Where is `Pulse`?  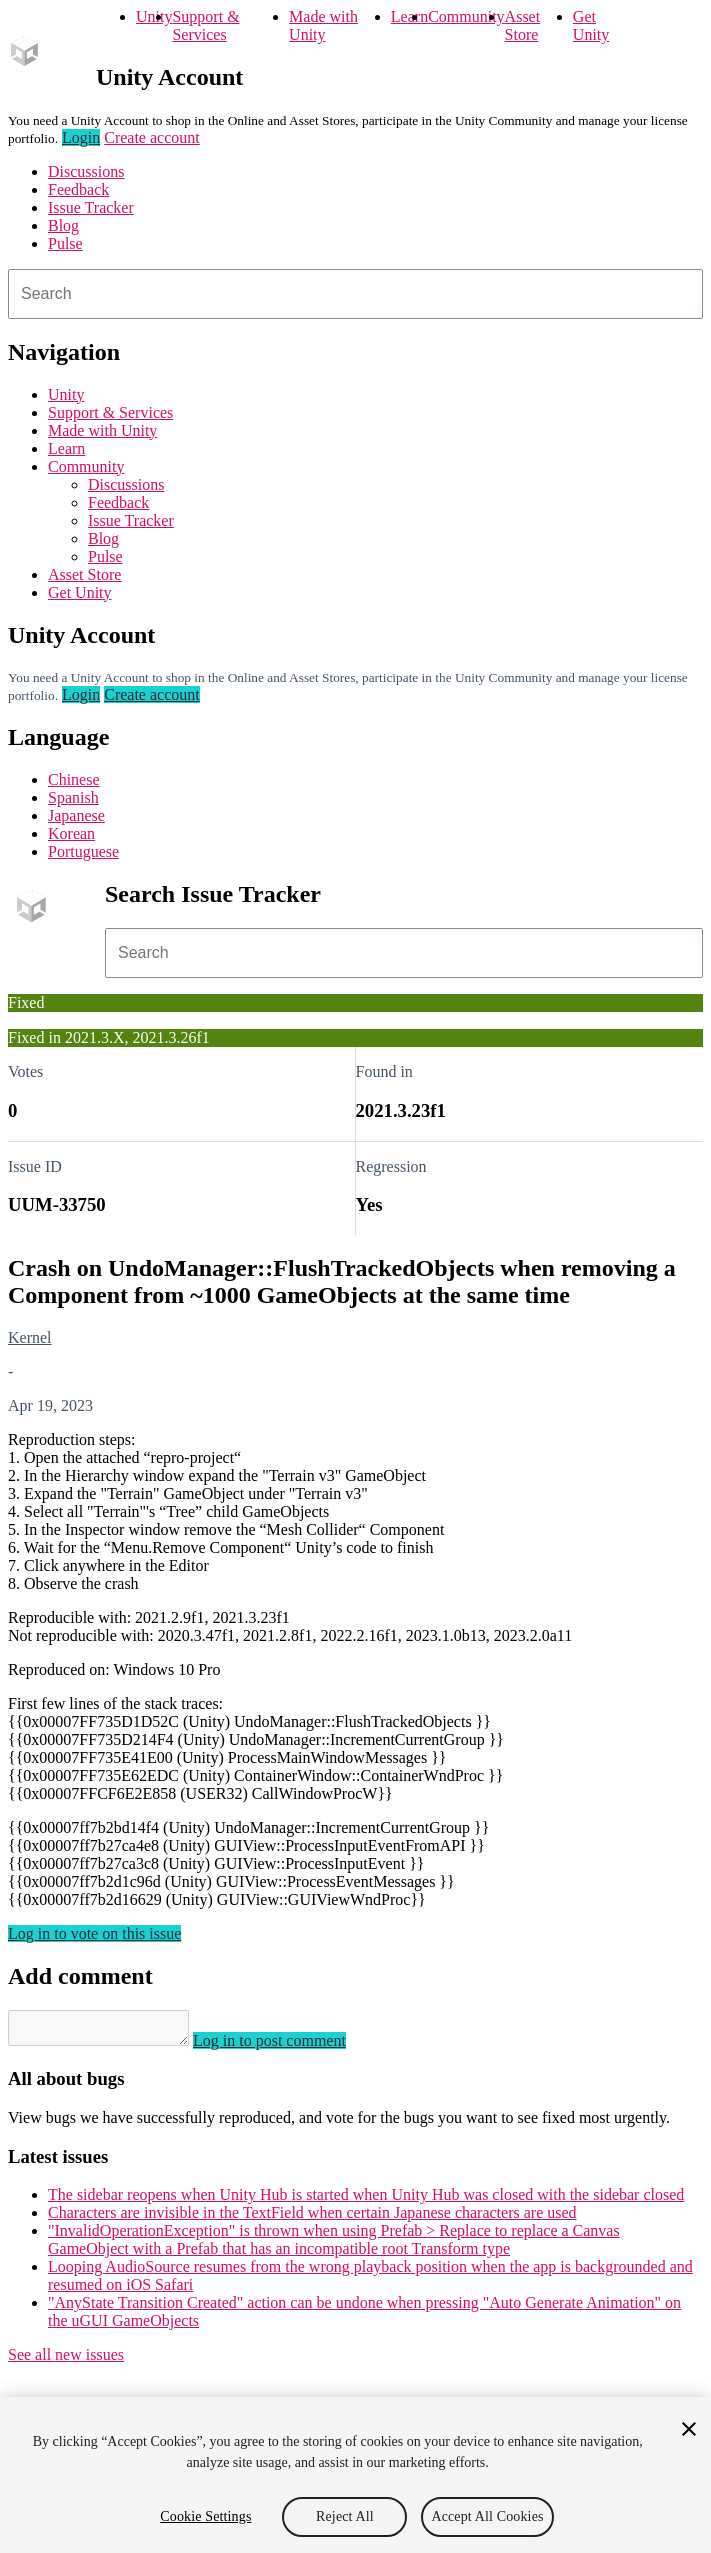 Pulse is located at coordinates (65, 243).